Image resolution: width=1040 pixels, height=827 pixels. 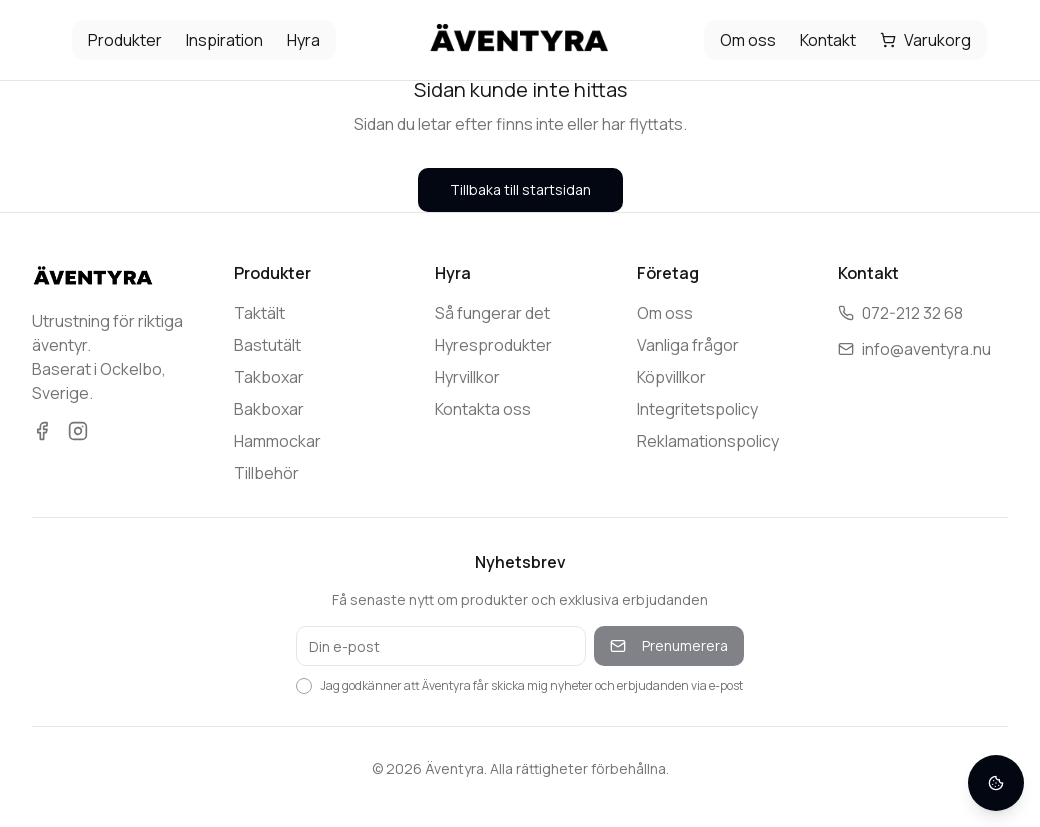 What do you see at coordinates (492, 313) in the screenshot?
I see `Så fungerar det` at bounding box center [492, 313].